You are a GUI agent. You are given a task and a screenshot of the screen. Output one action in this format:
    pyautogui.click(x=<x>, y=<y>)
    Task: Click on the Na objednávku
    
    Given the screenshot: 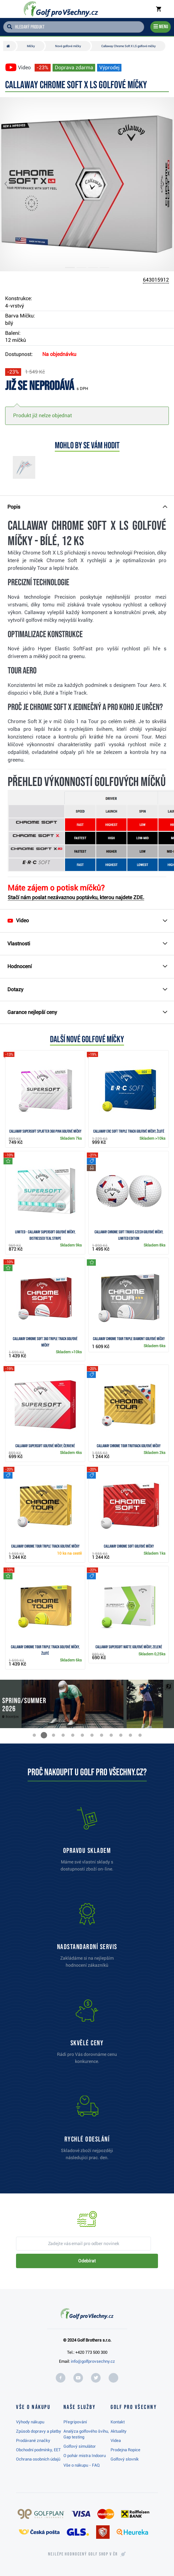 What is the action you would take?
    pyautogui.click(x=59, y=354)
    